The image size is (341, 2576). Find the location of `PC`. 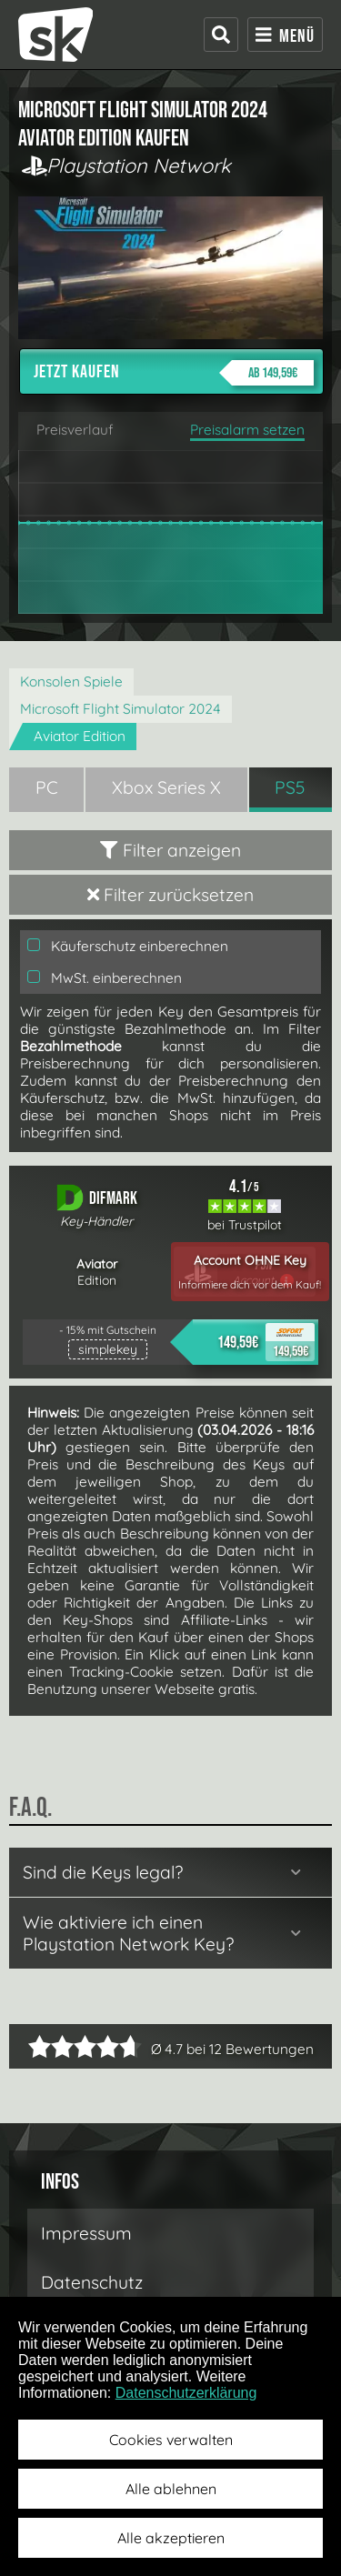

PC is located at coordinates (46, 787).